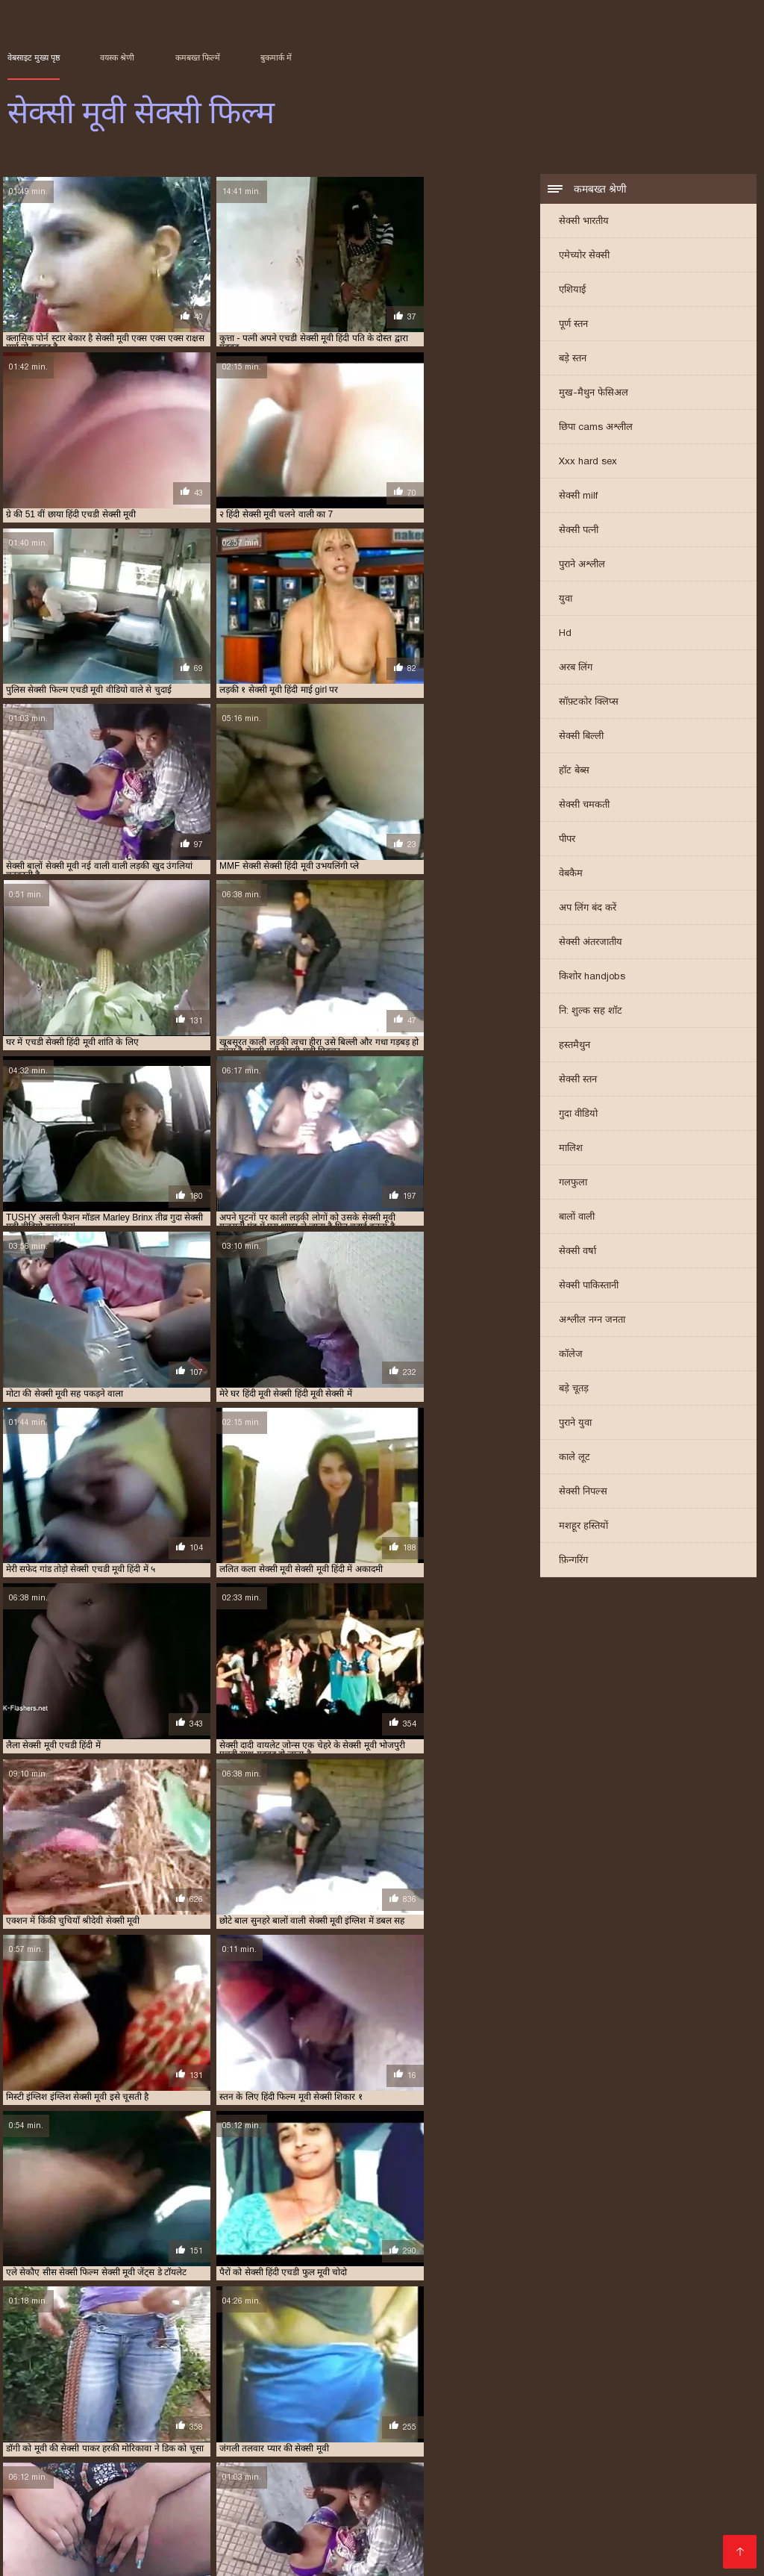 This screenshot has height=2576, width=764. I want to click on बफ सेक्सी मूवी, so click(621, 2384).